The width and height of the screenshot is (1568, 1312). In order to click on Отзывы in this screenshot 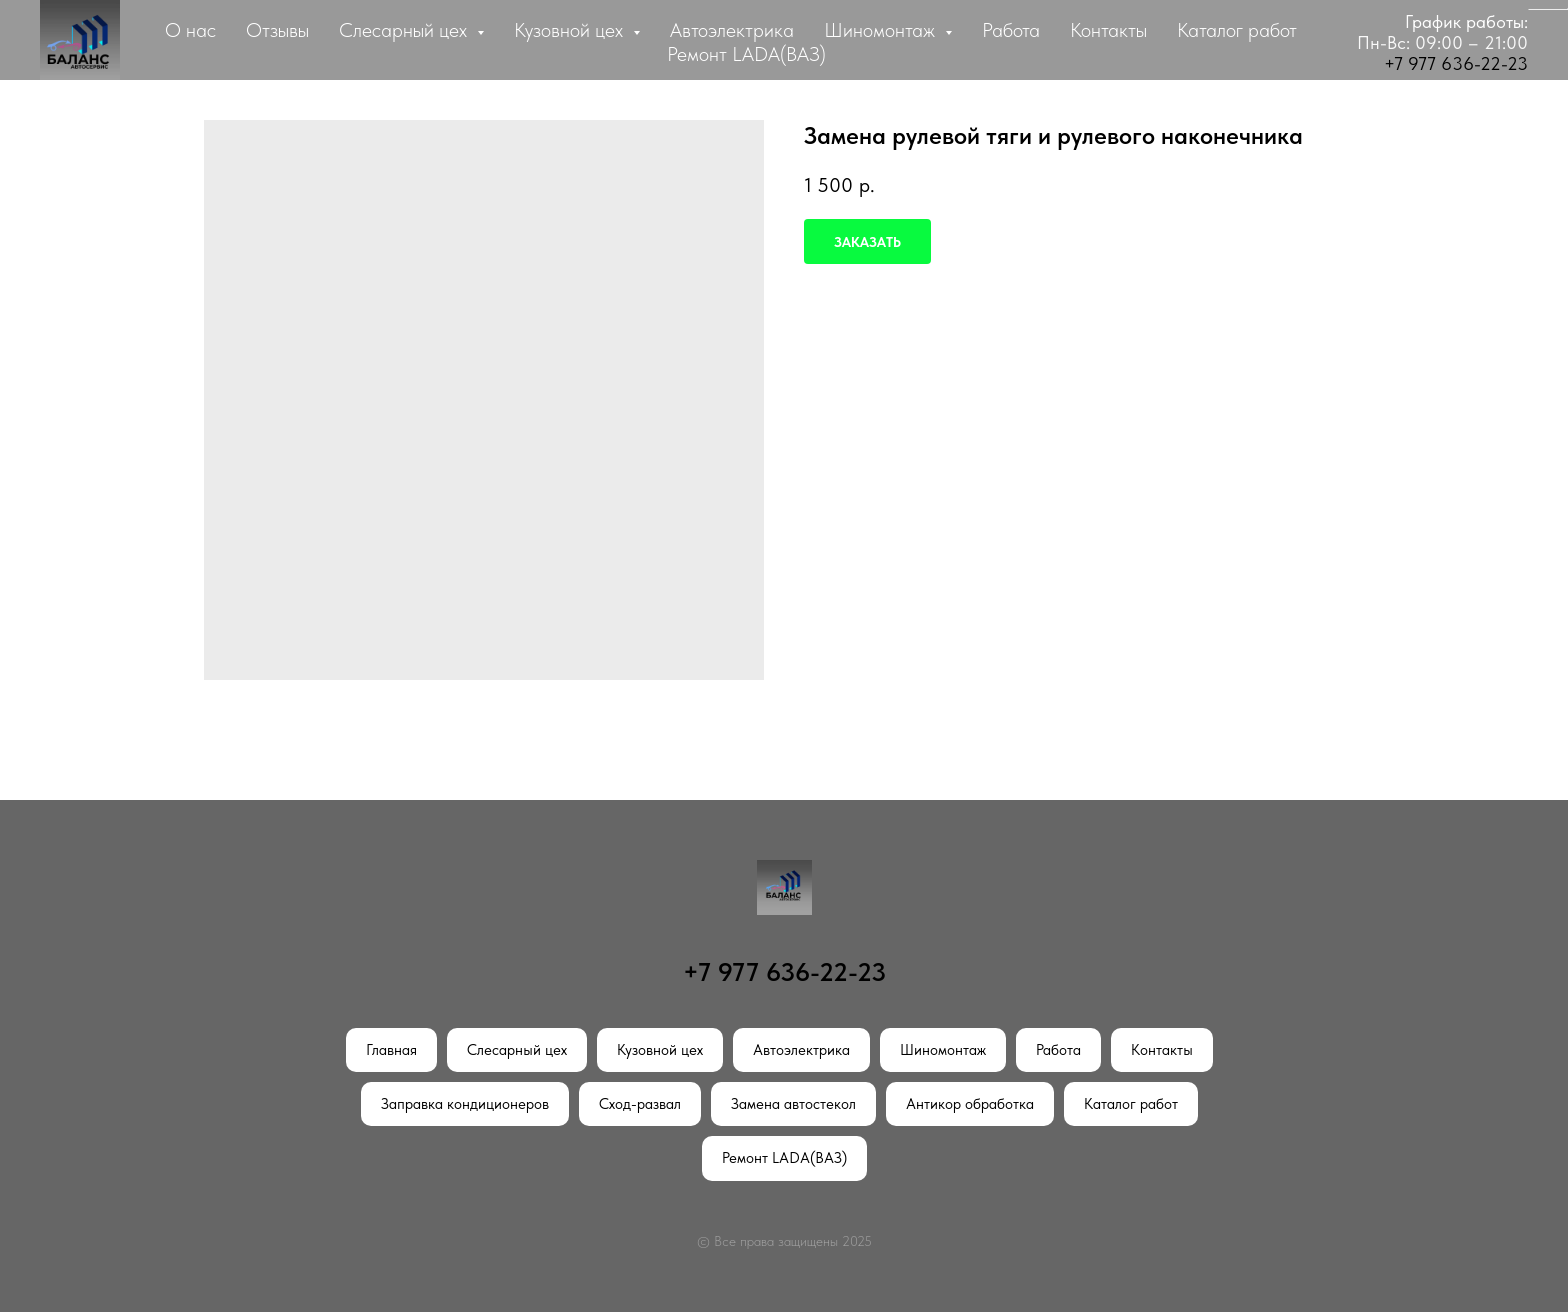, I will do `click(277, 30)`.